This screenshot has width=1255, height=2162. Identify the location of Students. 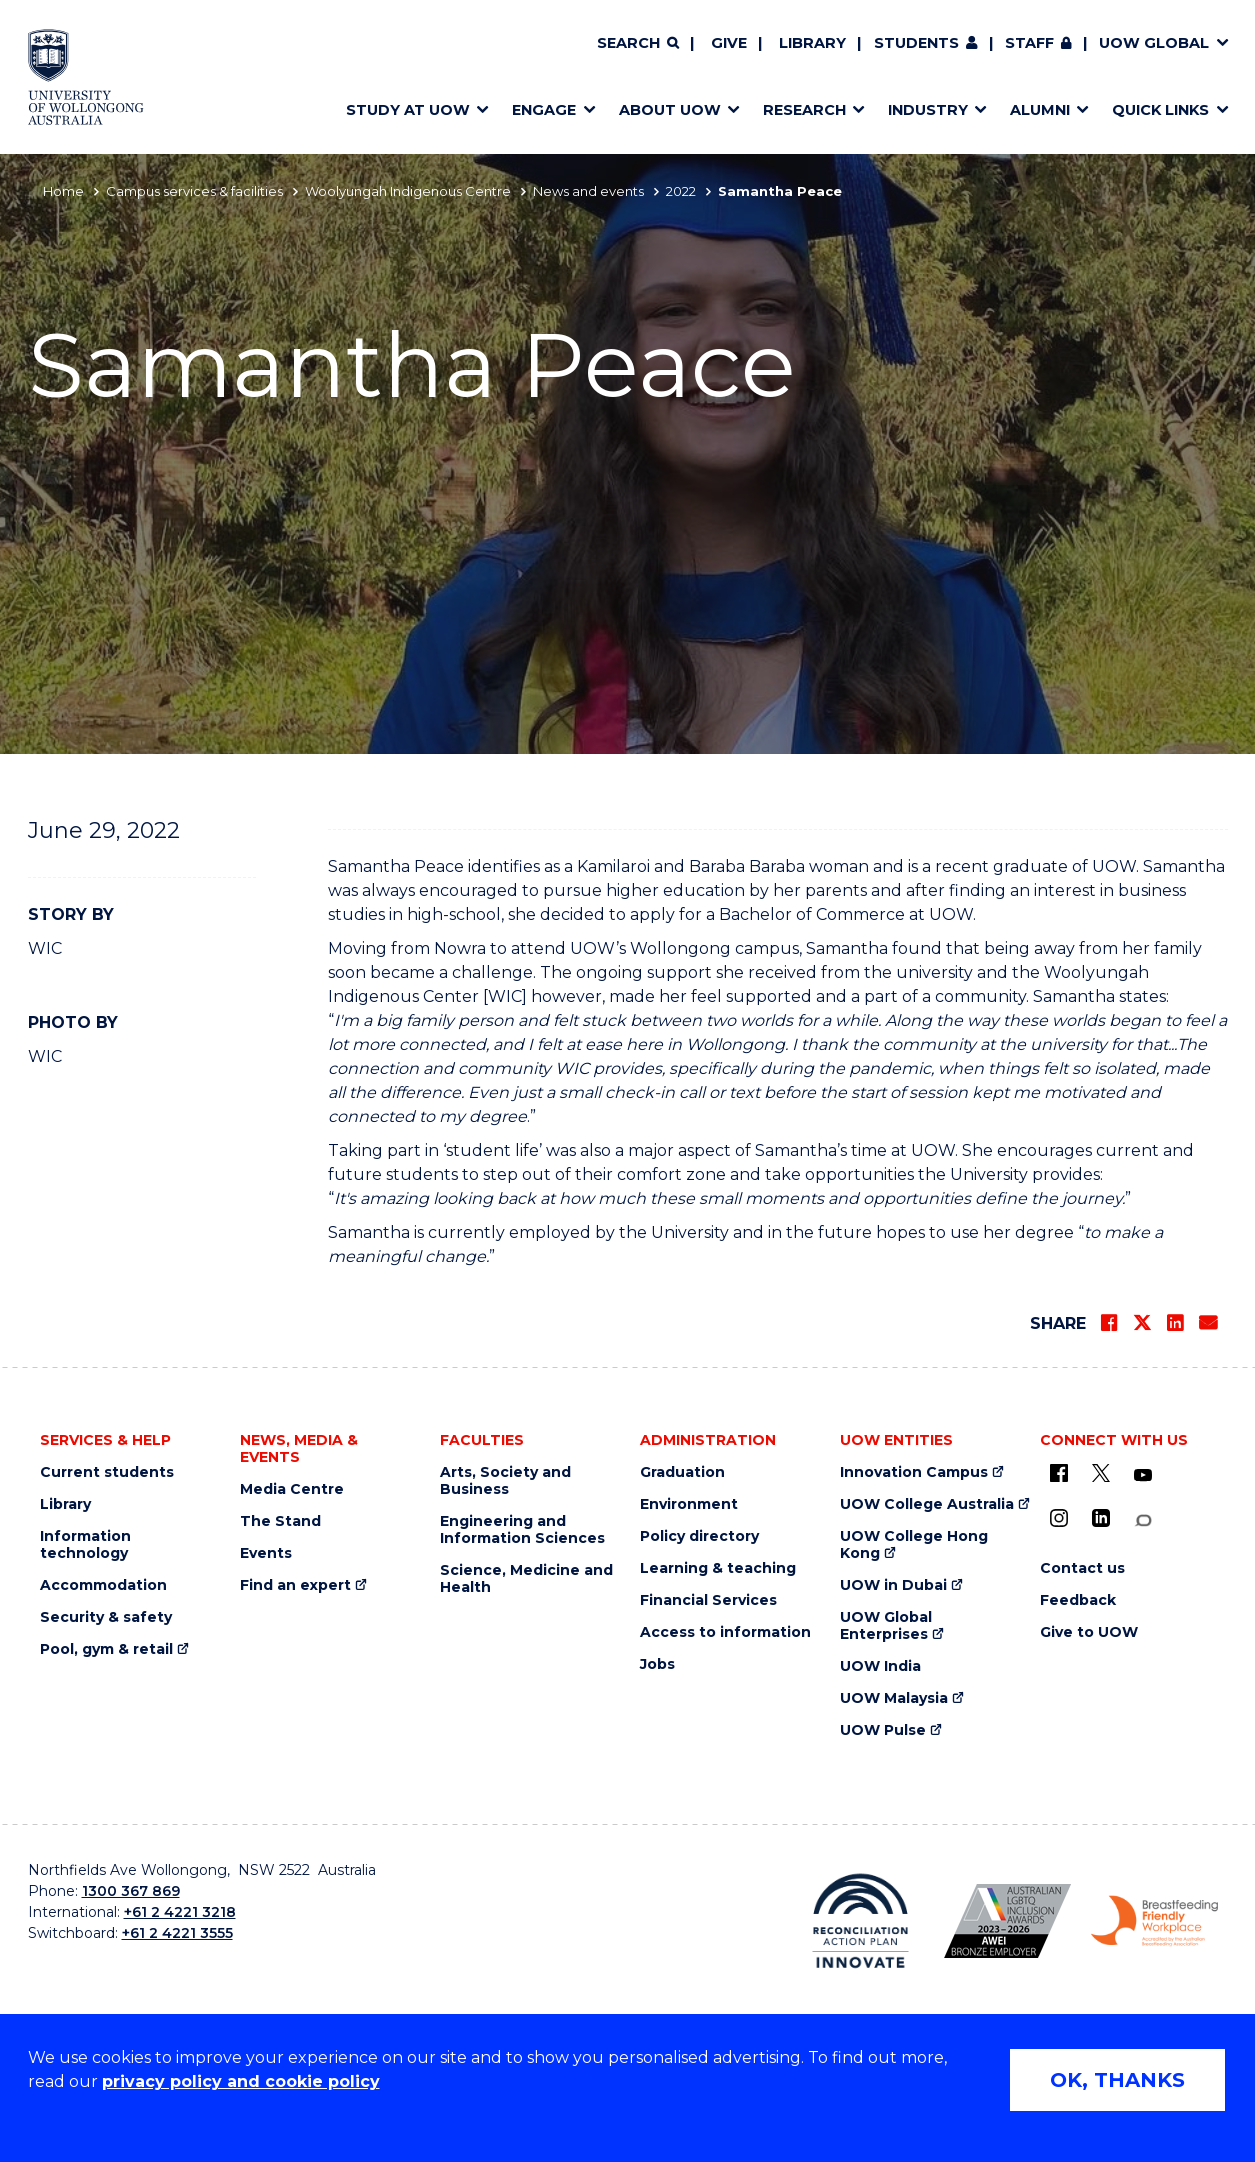
(916, 43).